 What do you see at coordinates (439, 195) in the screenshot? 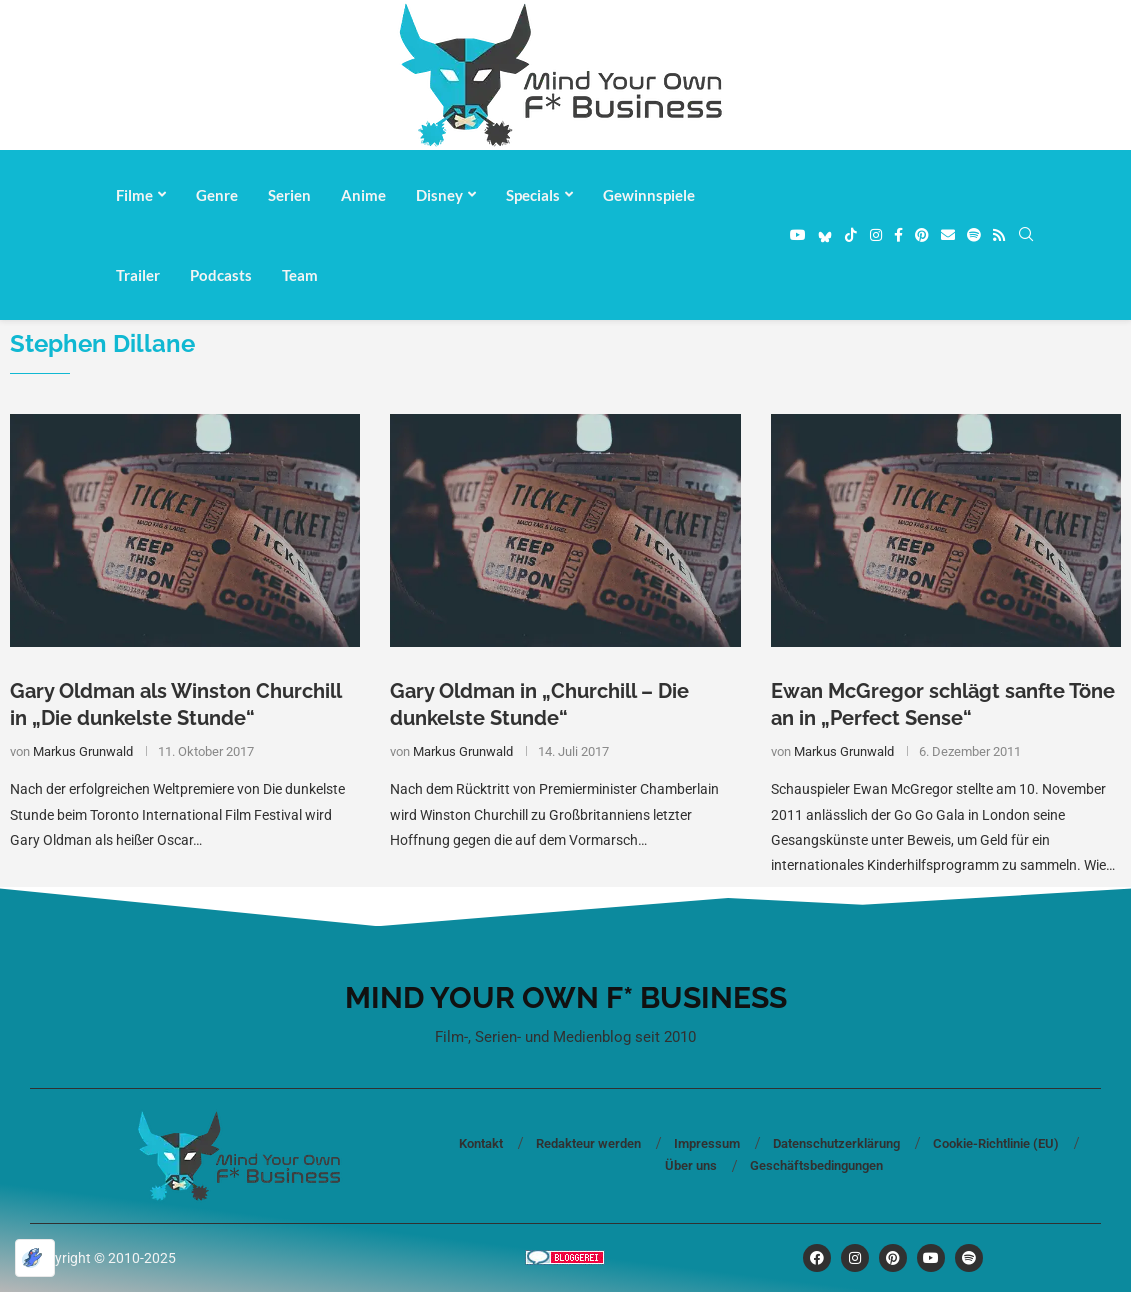
I see `Disney` at bounding box center [439, 195].